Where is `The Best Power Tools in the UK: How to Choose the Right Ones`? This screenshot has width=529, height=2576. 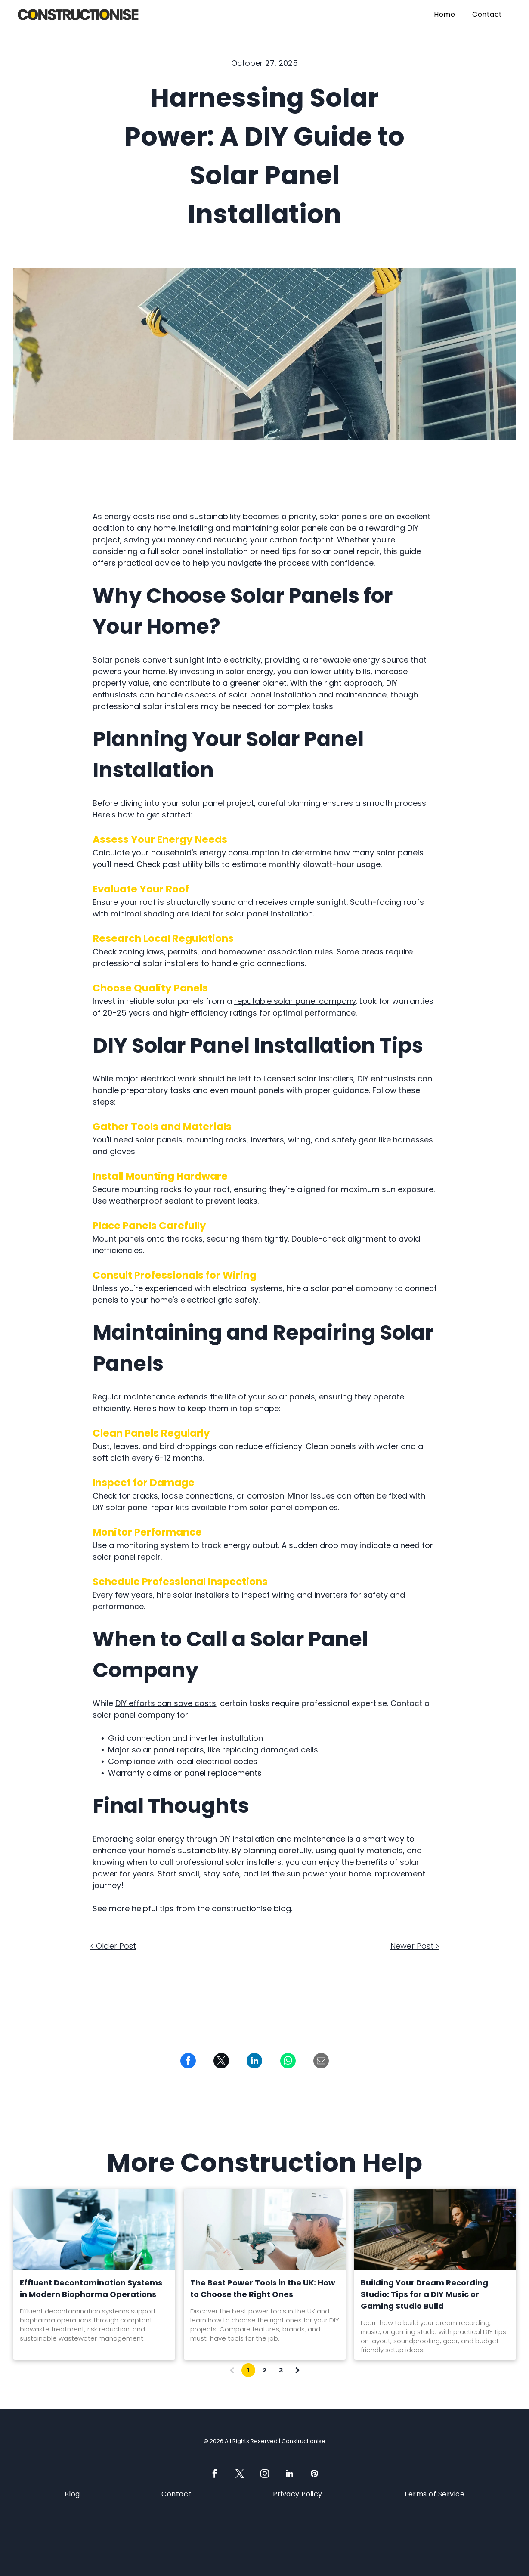
The Best Power Tools in the UK: How to Choose the Right Ones is located at coordinates (262, 2288).